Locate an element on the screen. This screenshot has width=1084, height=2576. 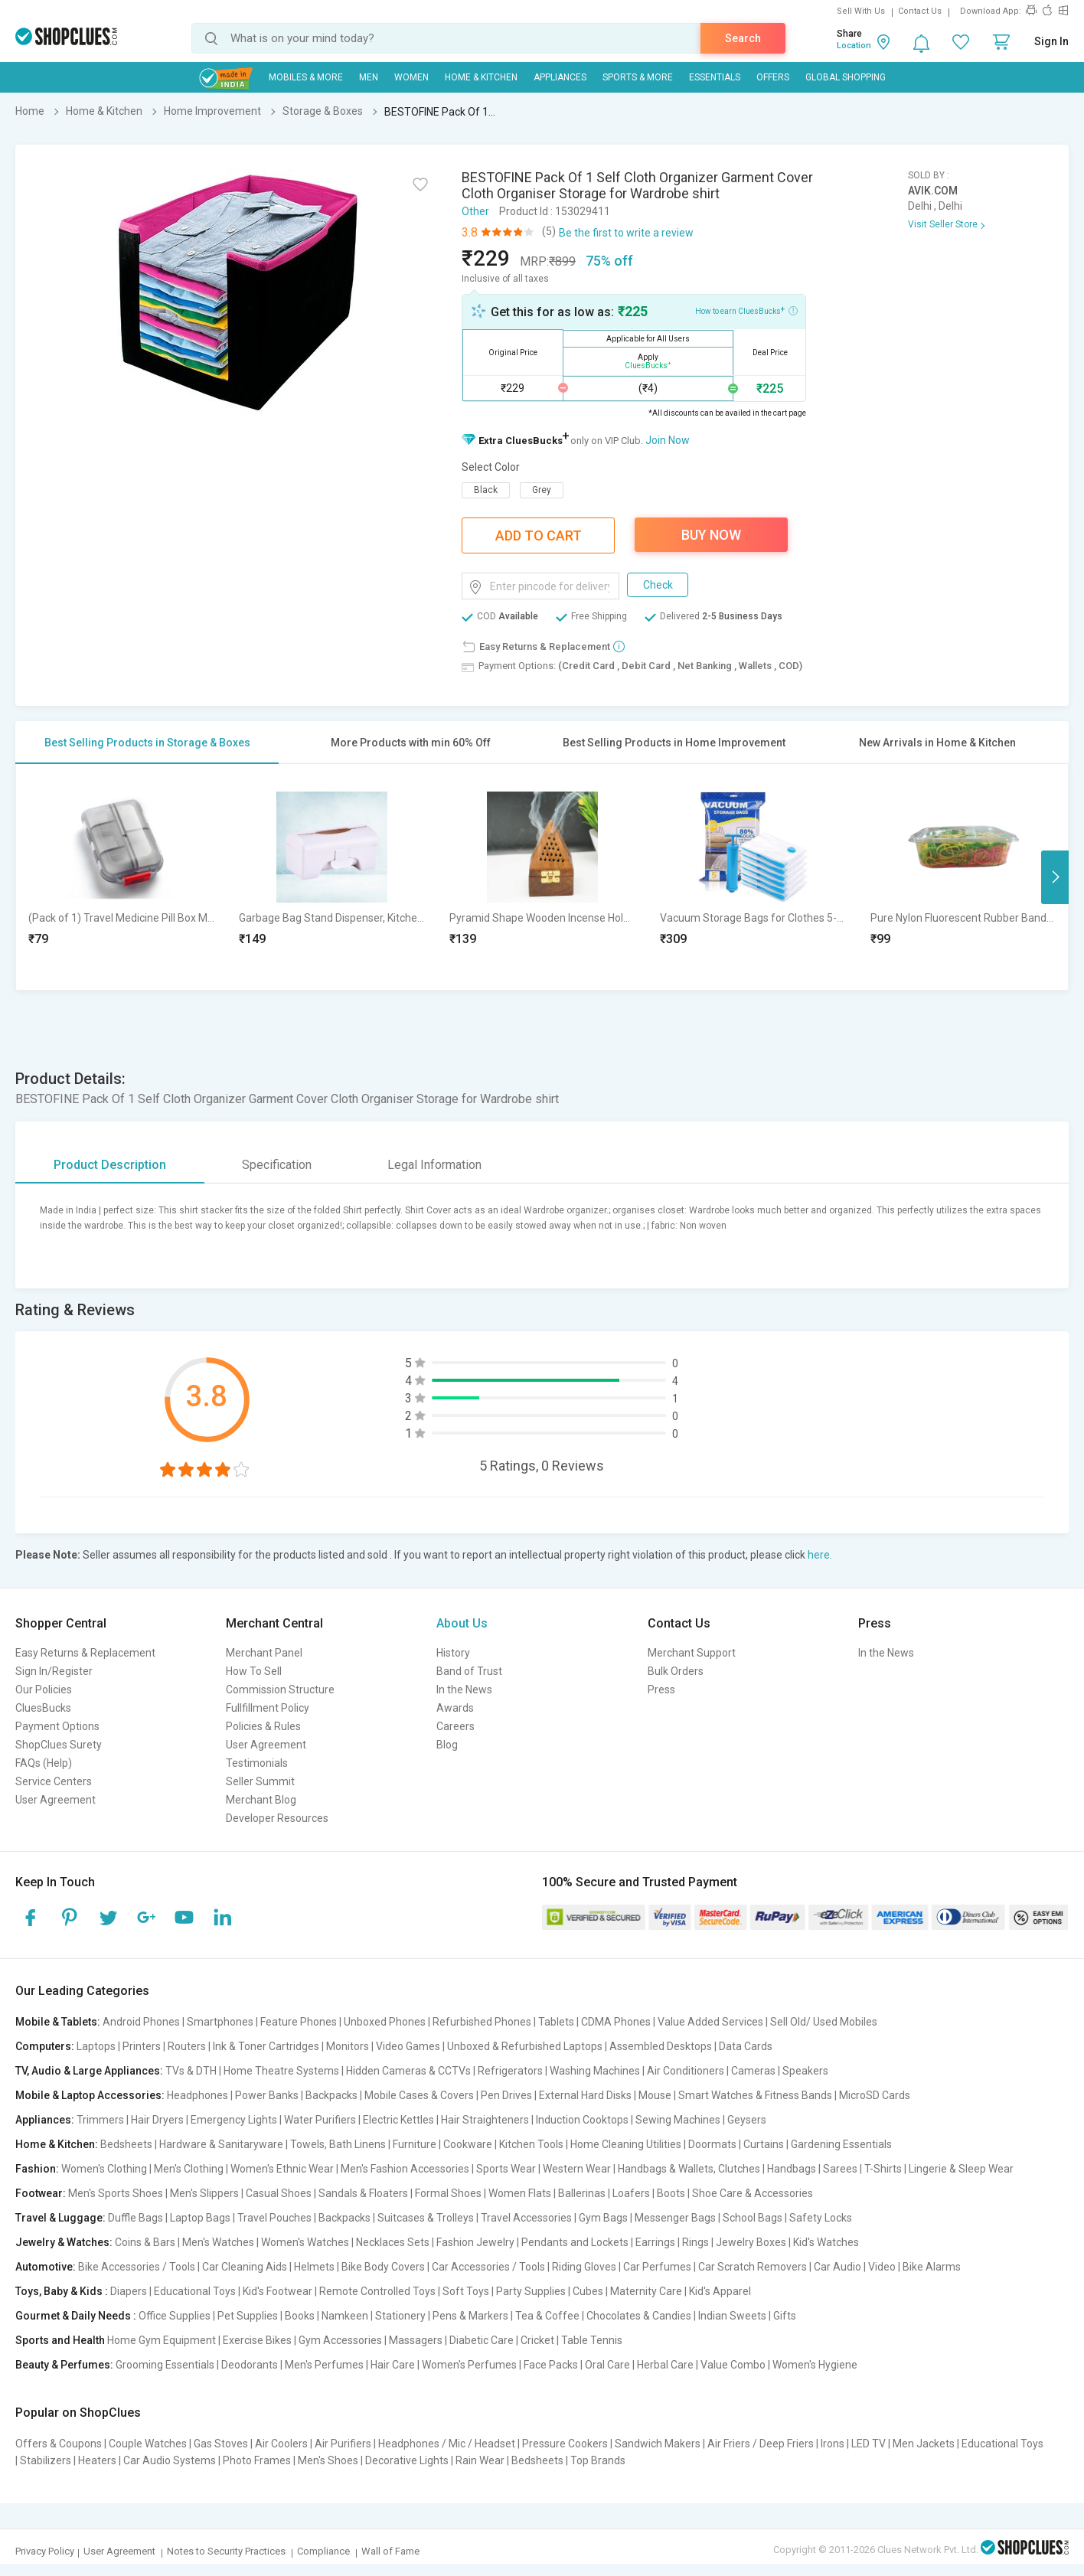
Kid's Watches is located at coordinates (826, 2242).